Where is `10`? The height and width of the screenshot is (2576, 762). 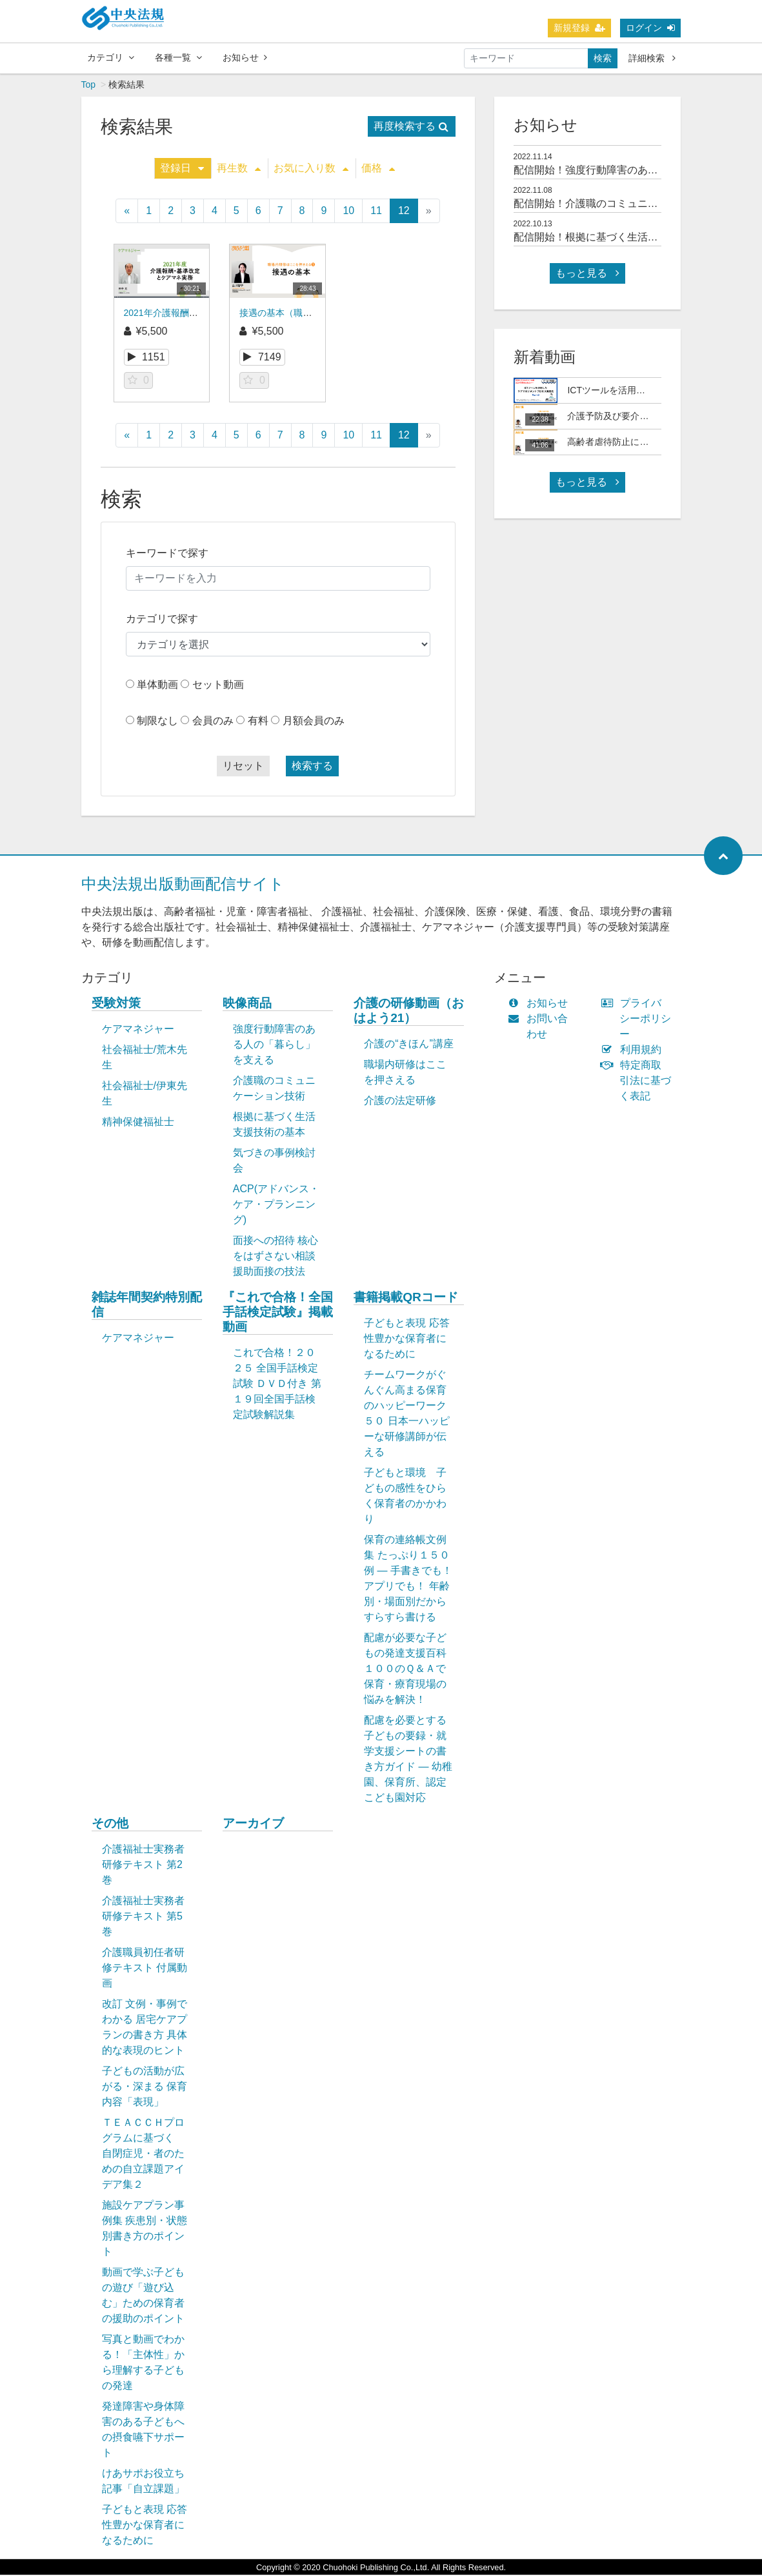 10 is located at coordinates (348, 211).